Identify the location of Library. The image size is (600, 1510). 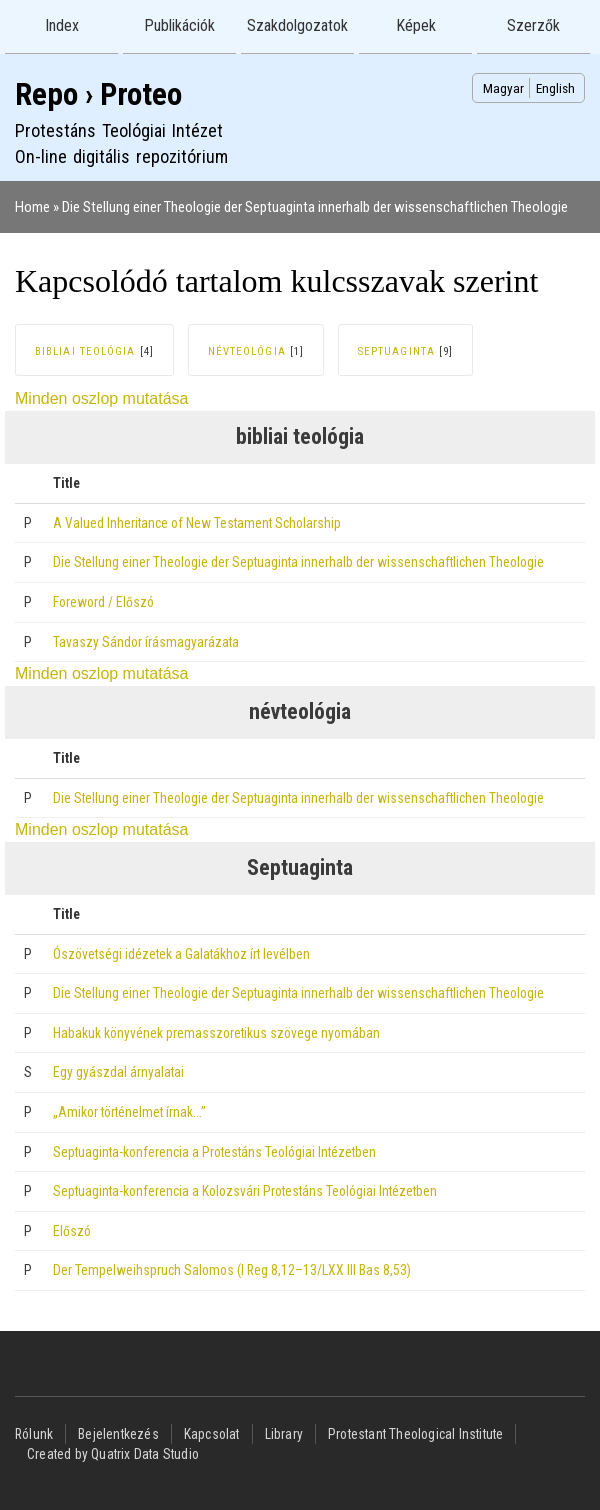
(284, 1434).